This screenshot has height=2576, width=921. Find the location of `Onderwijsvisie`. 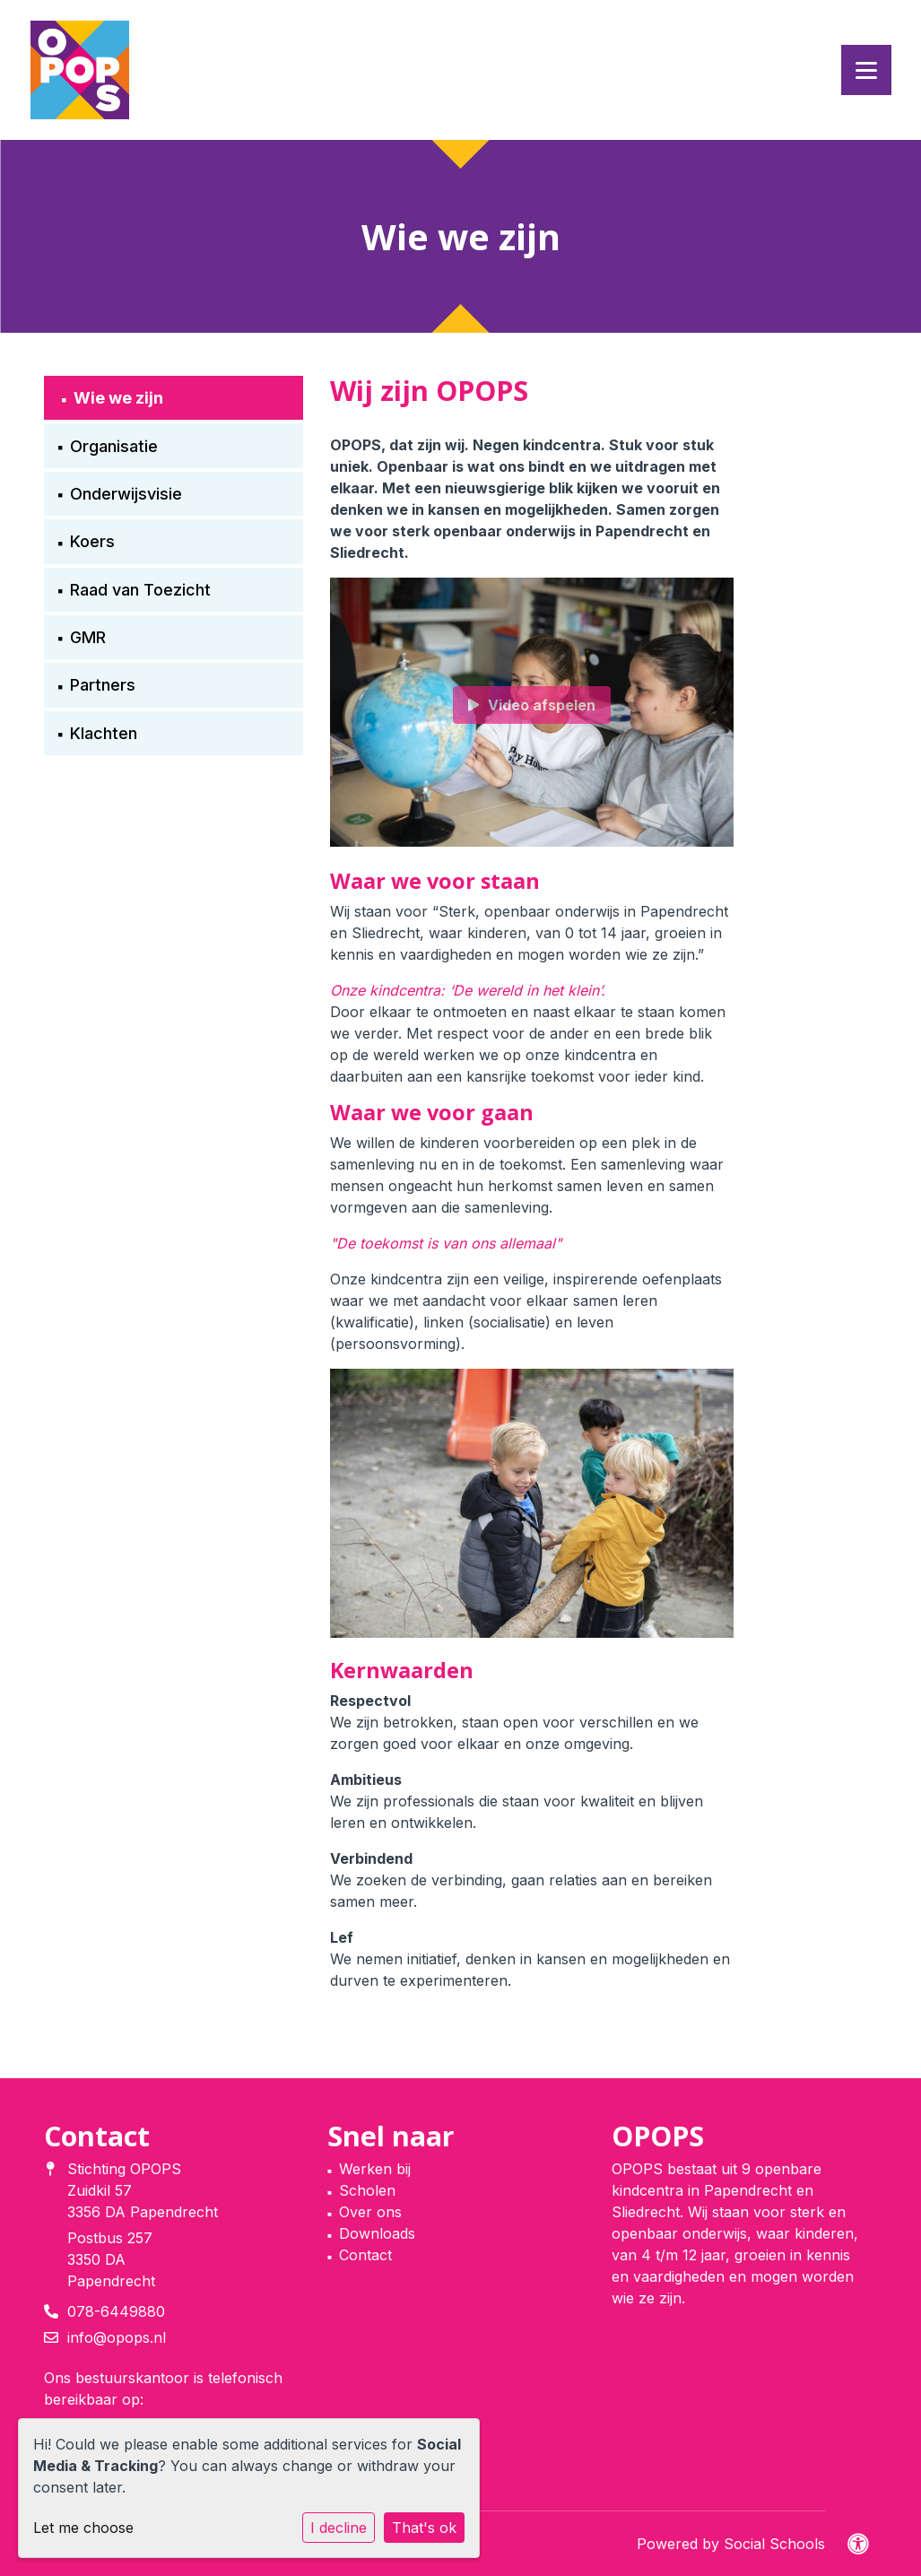

Onderwijsvisie is located at coordinates (126, 493).